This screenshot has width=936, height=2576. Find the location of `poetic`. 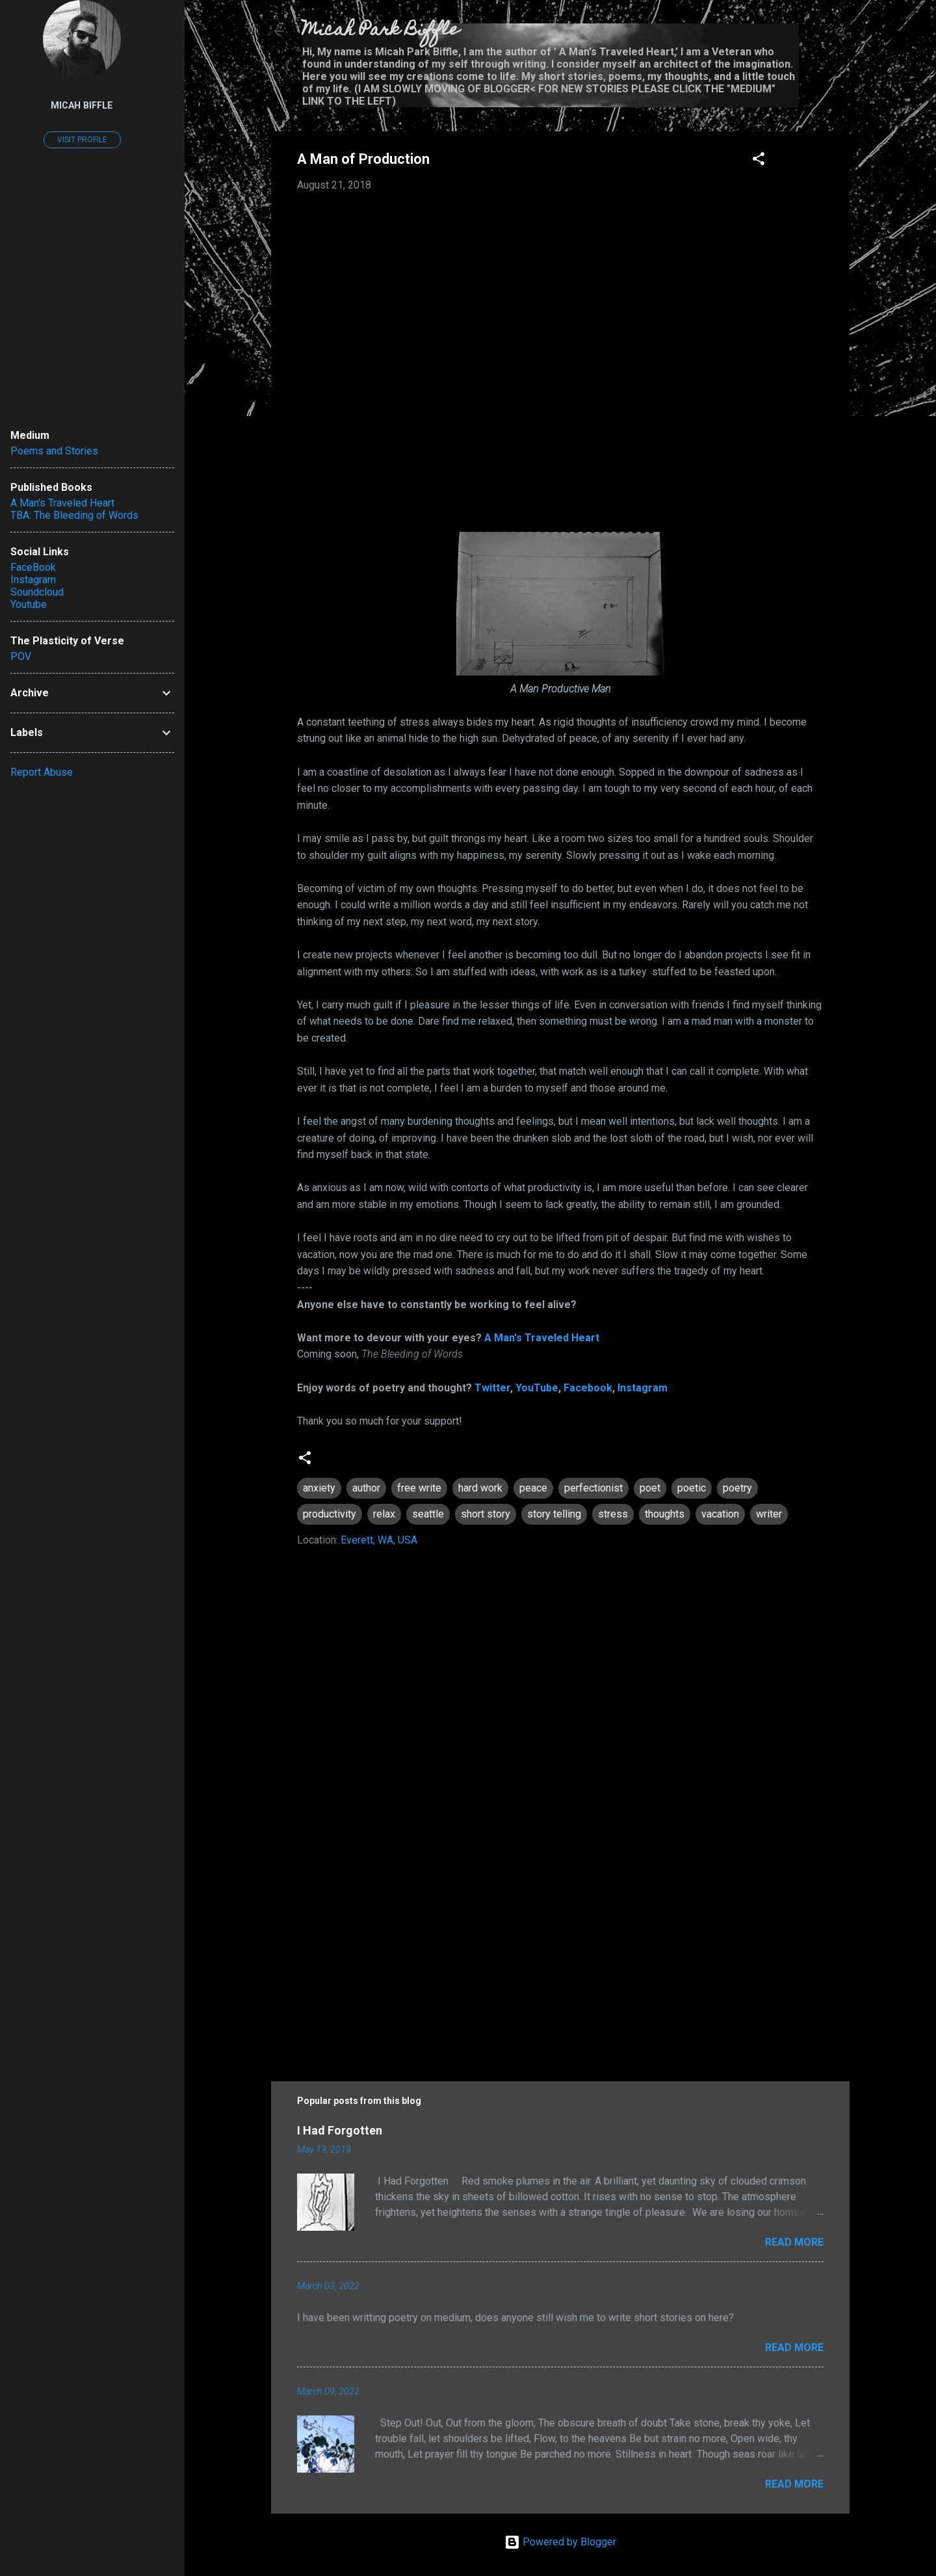

poetic is located at coordinates (691, 1488).